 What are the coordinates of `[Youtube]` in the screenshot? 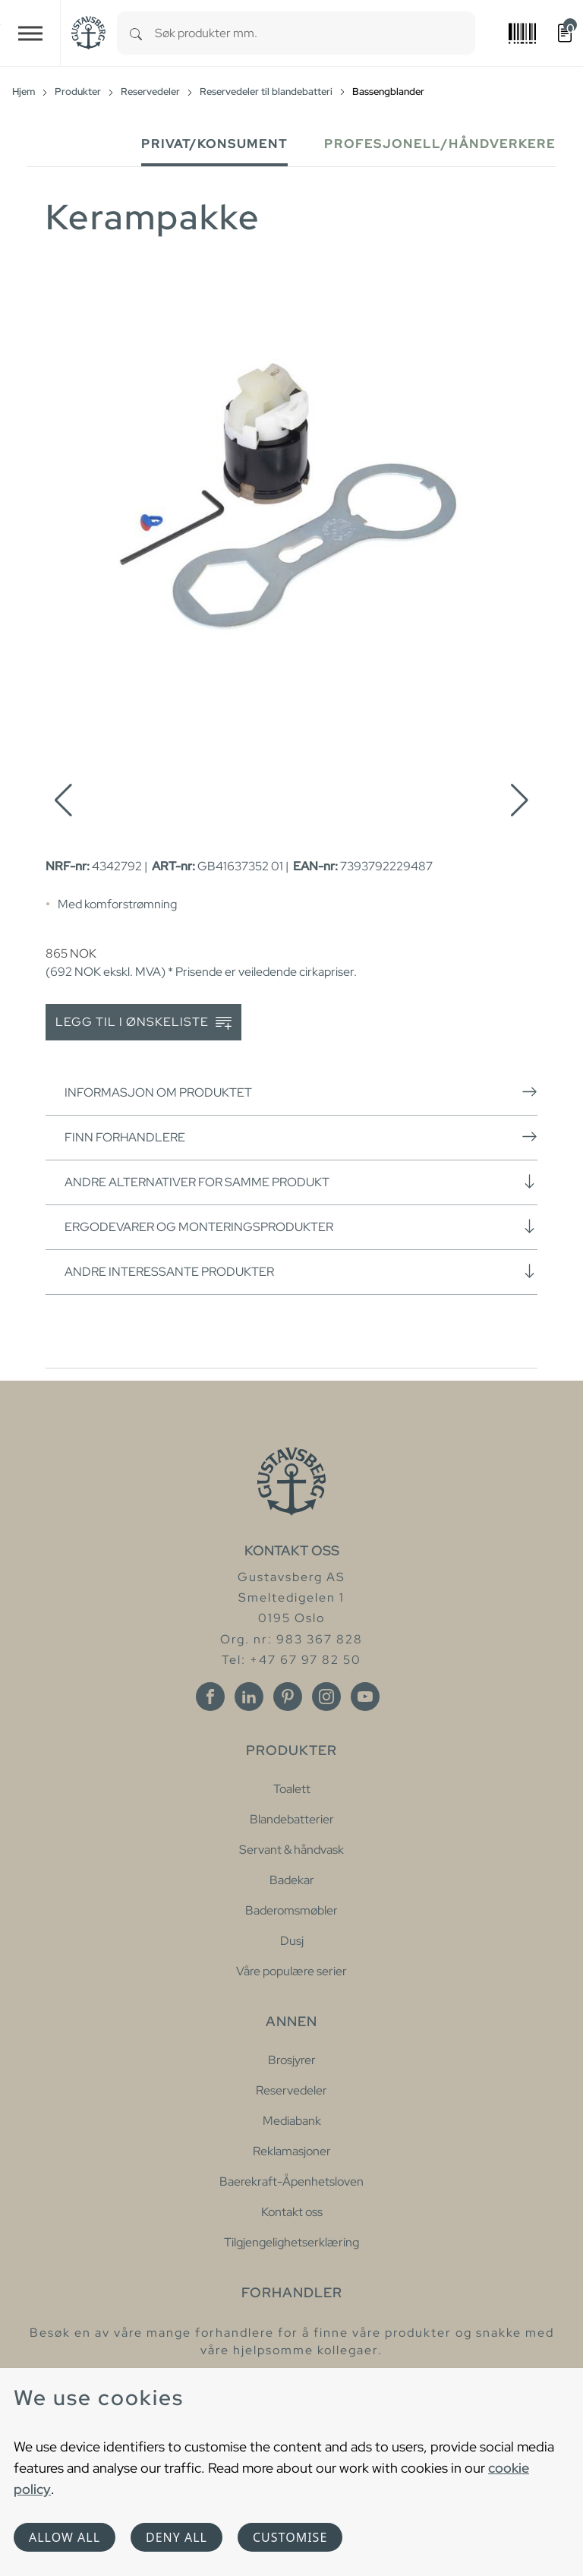 It's located at (365, 1696).